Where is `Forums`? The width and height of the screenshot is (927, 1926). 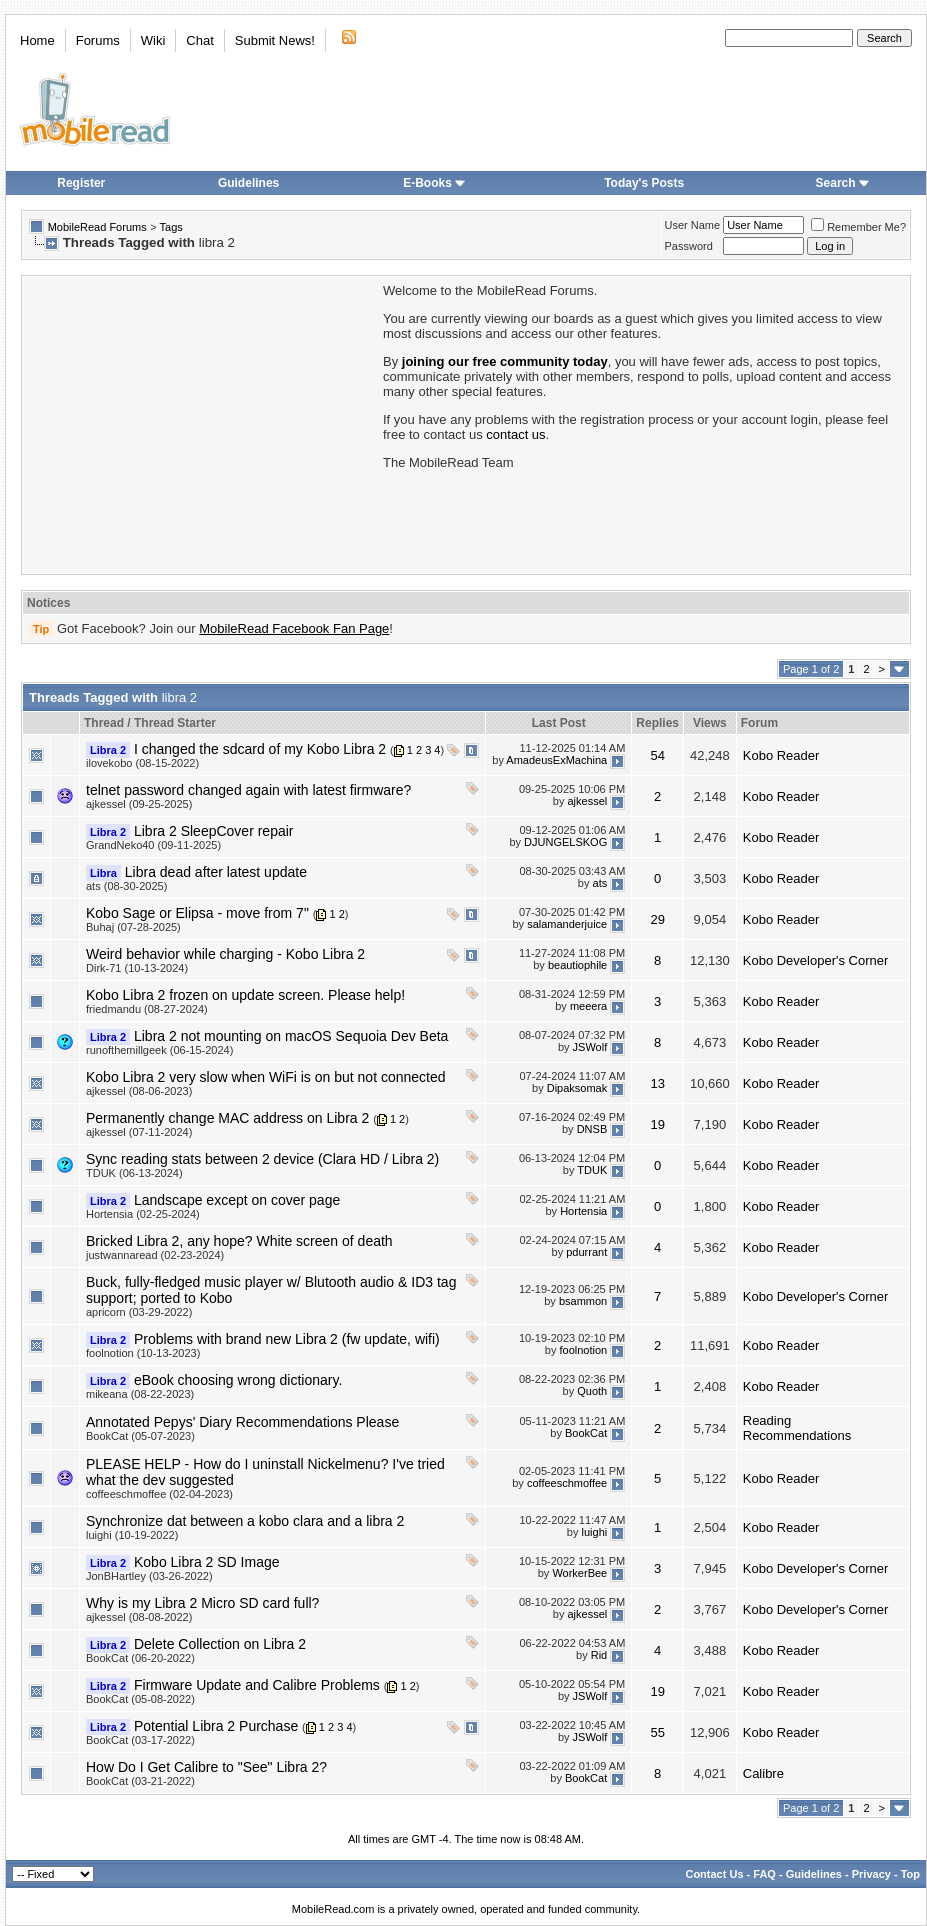
Forums is located at coordinates (98, 40).